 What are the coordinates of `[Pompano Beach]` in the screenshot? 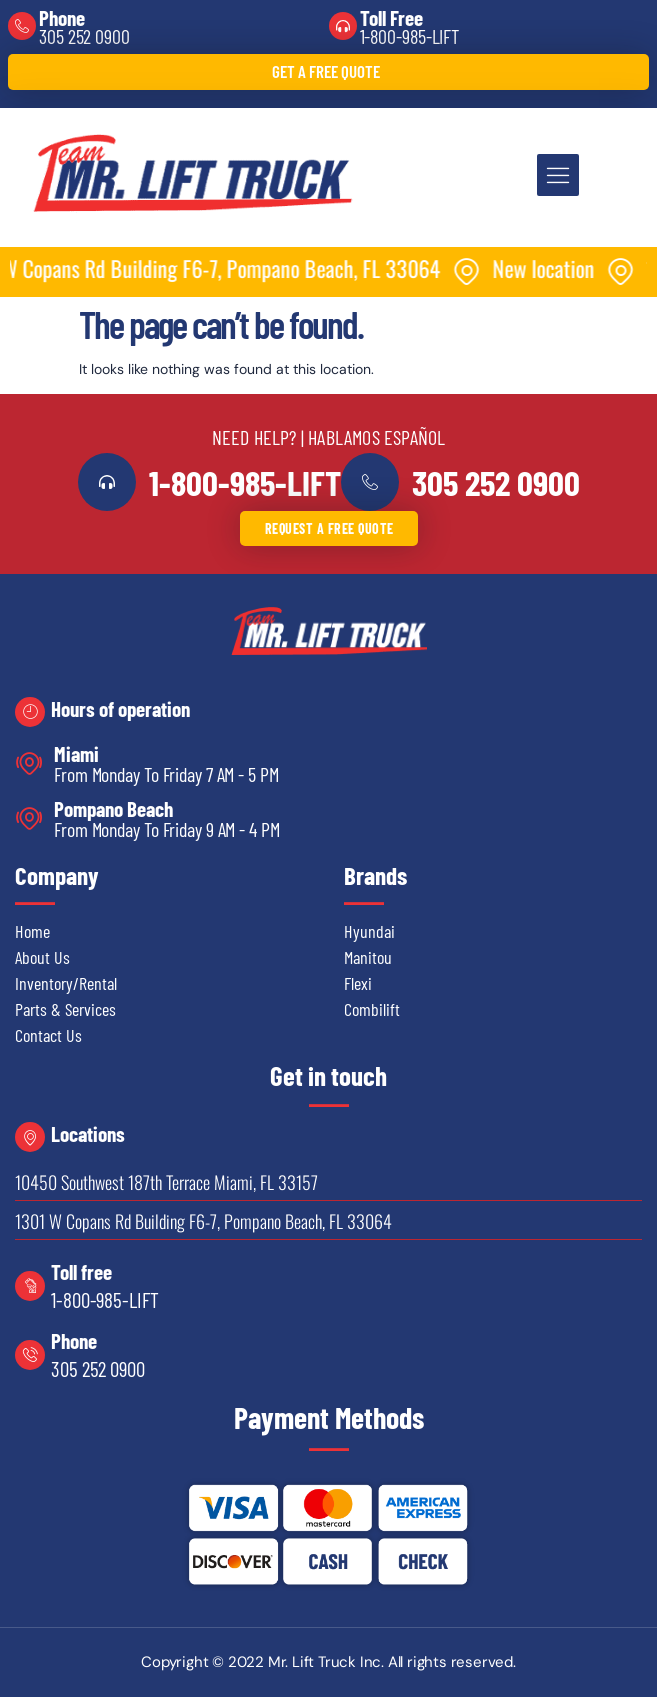 It's located at (29, 818).